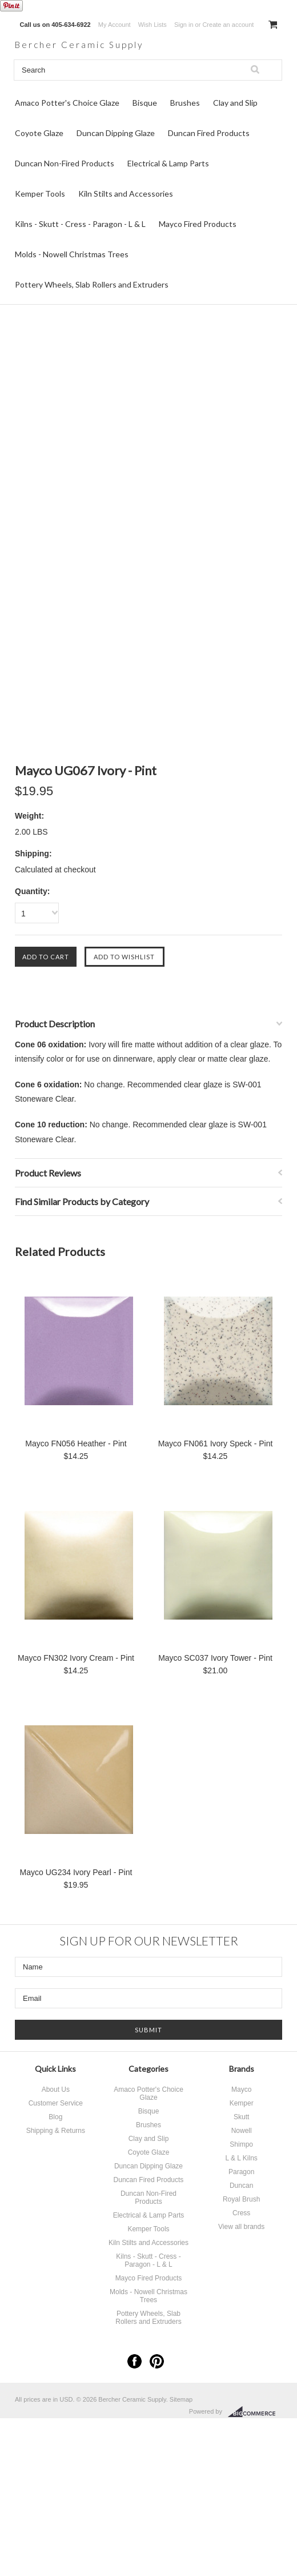  Describe the element at coordinates (76, 1874) in the screenshot. I see `Mayco UG234 Ivory Pearl - Pint` at that location.